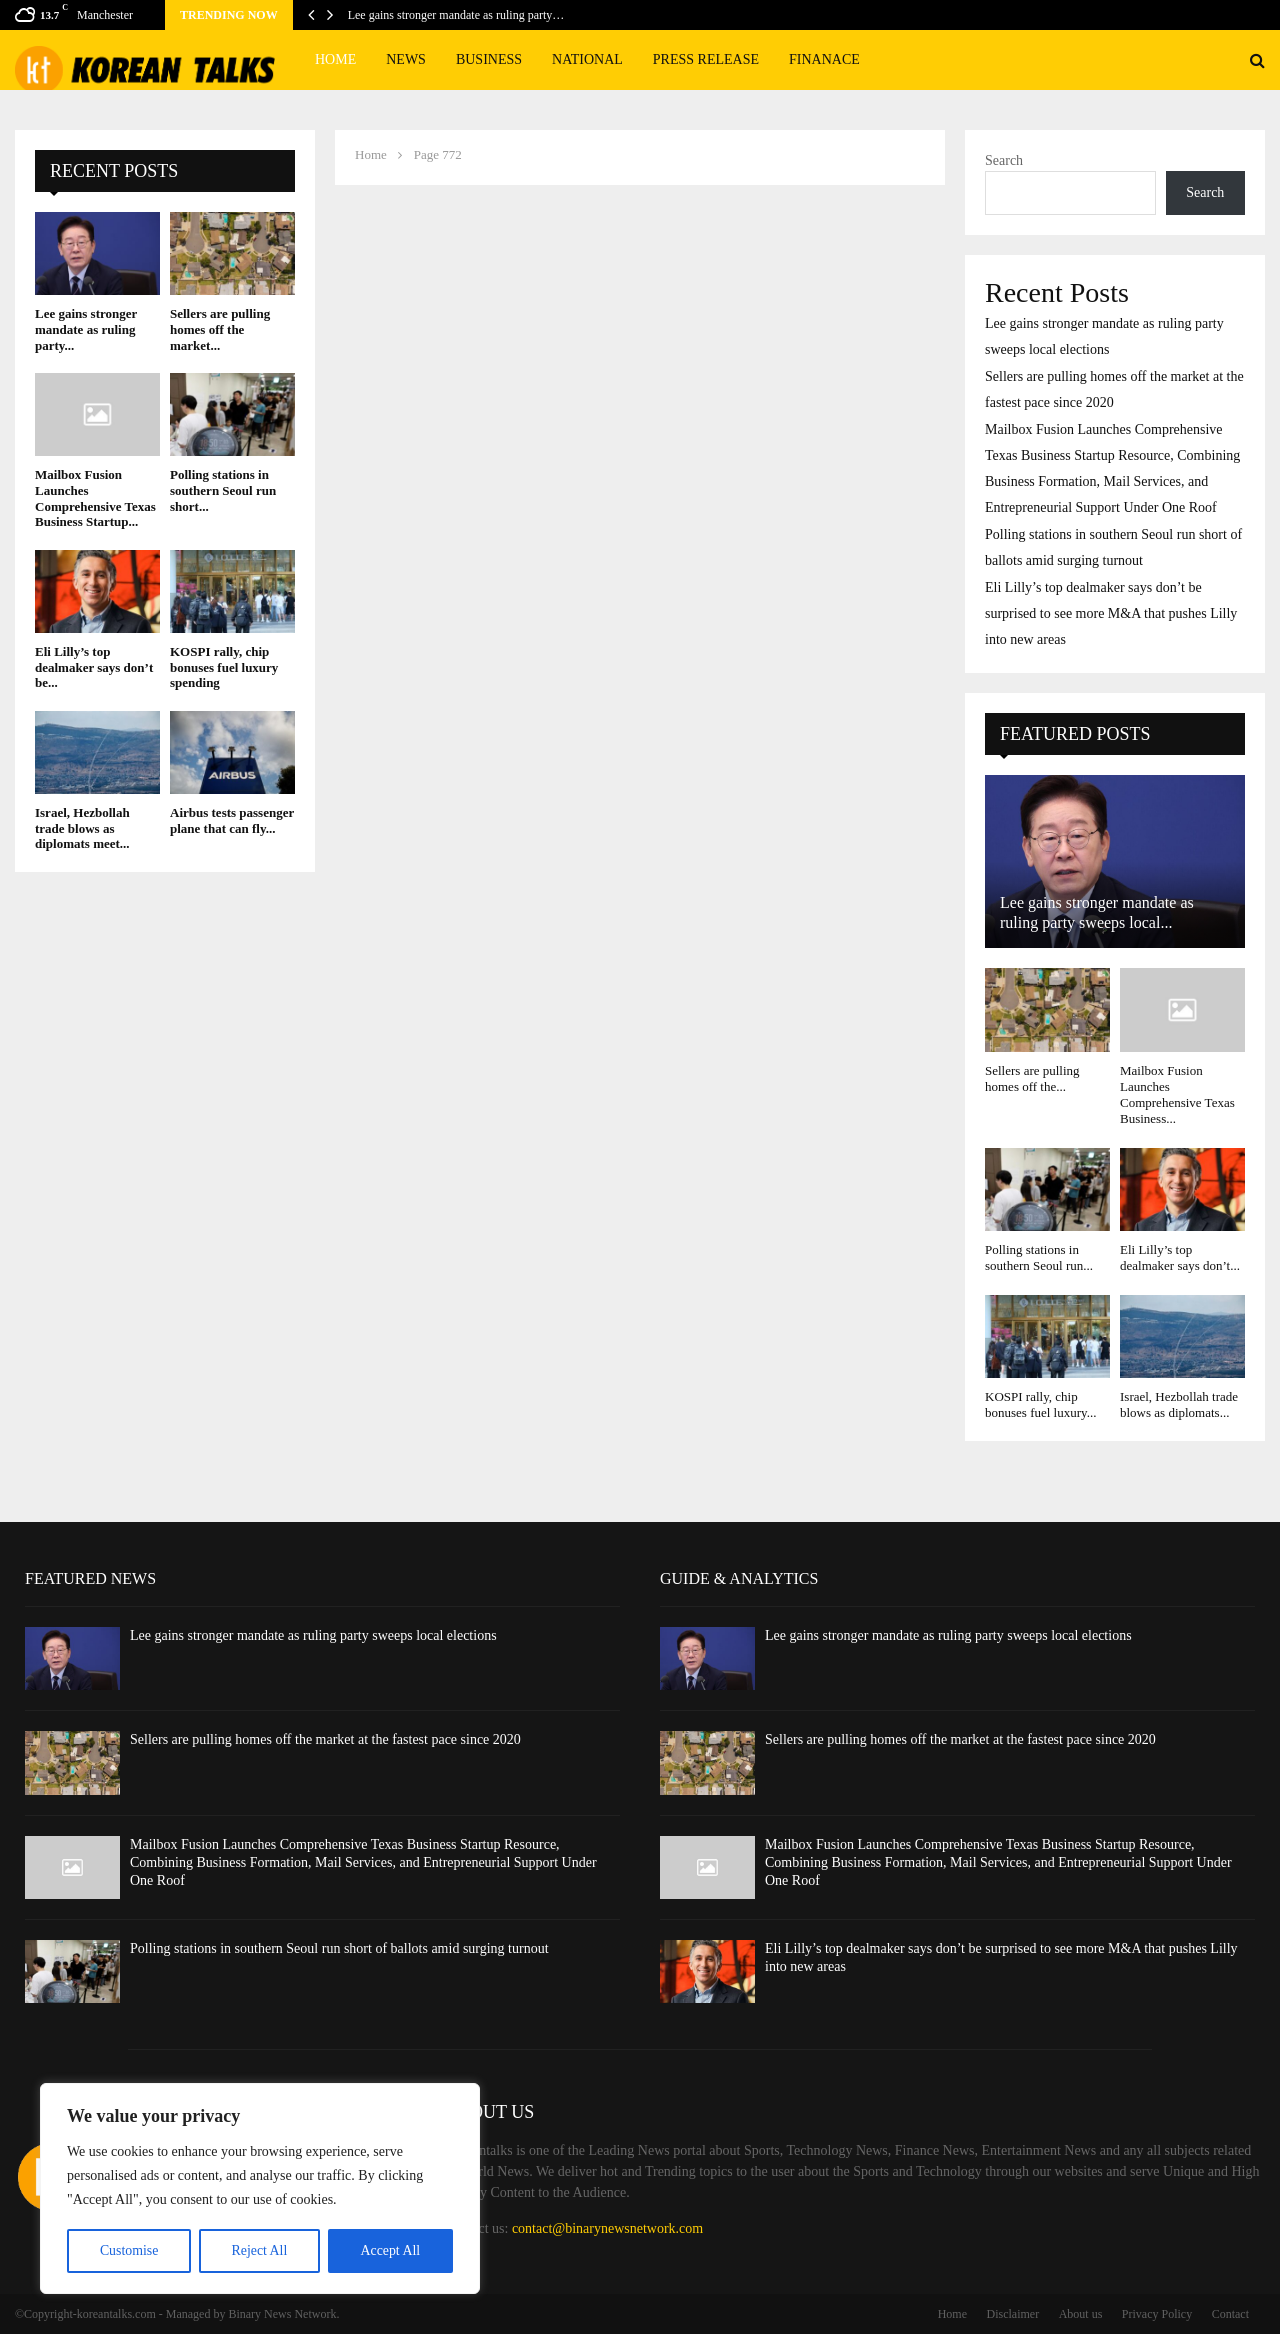  I want to click on KOSPI rally, chip bonuses fuel luxury..., so click(1040, 1404).